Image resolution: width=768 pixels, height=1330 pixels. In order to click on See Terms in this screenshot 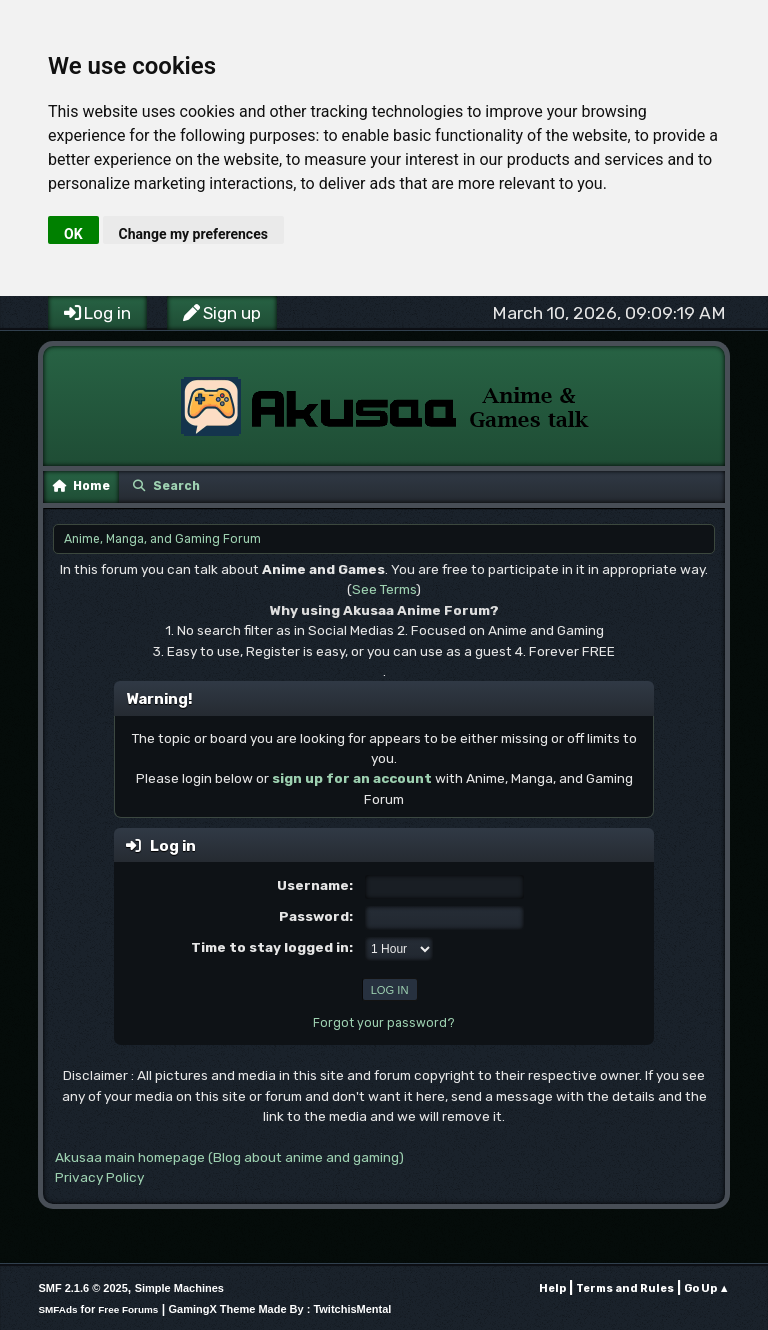, I will do `click(384, 589)`.